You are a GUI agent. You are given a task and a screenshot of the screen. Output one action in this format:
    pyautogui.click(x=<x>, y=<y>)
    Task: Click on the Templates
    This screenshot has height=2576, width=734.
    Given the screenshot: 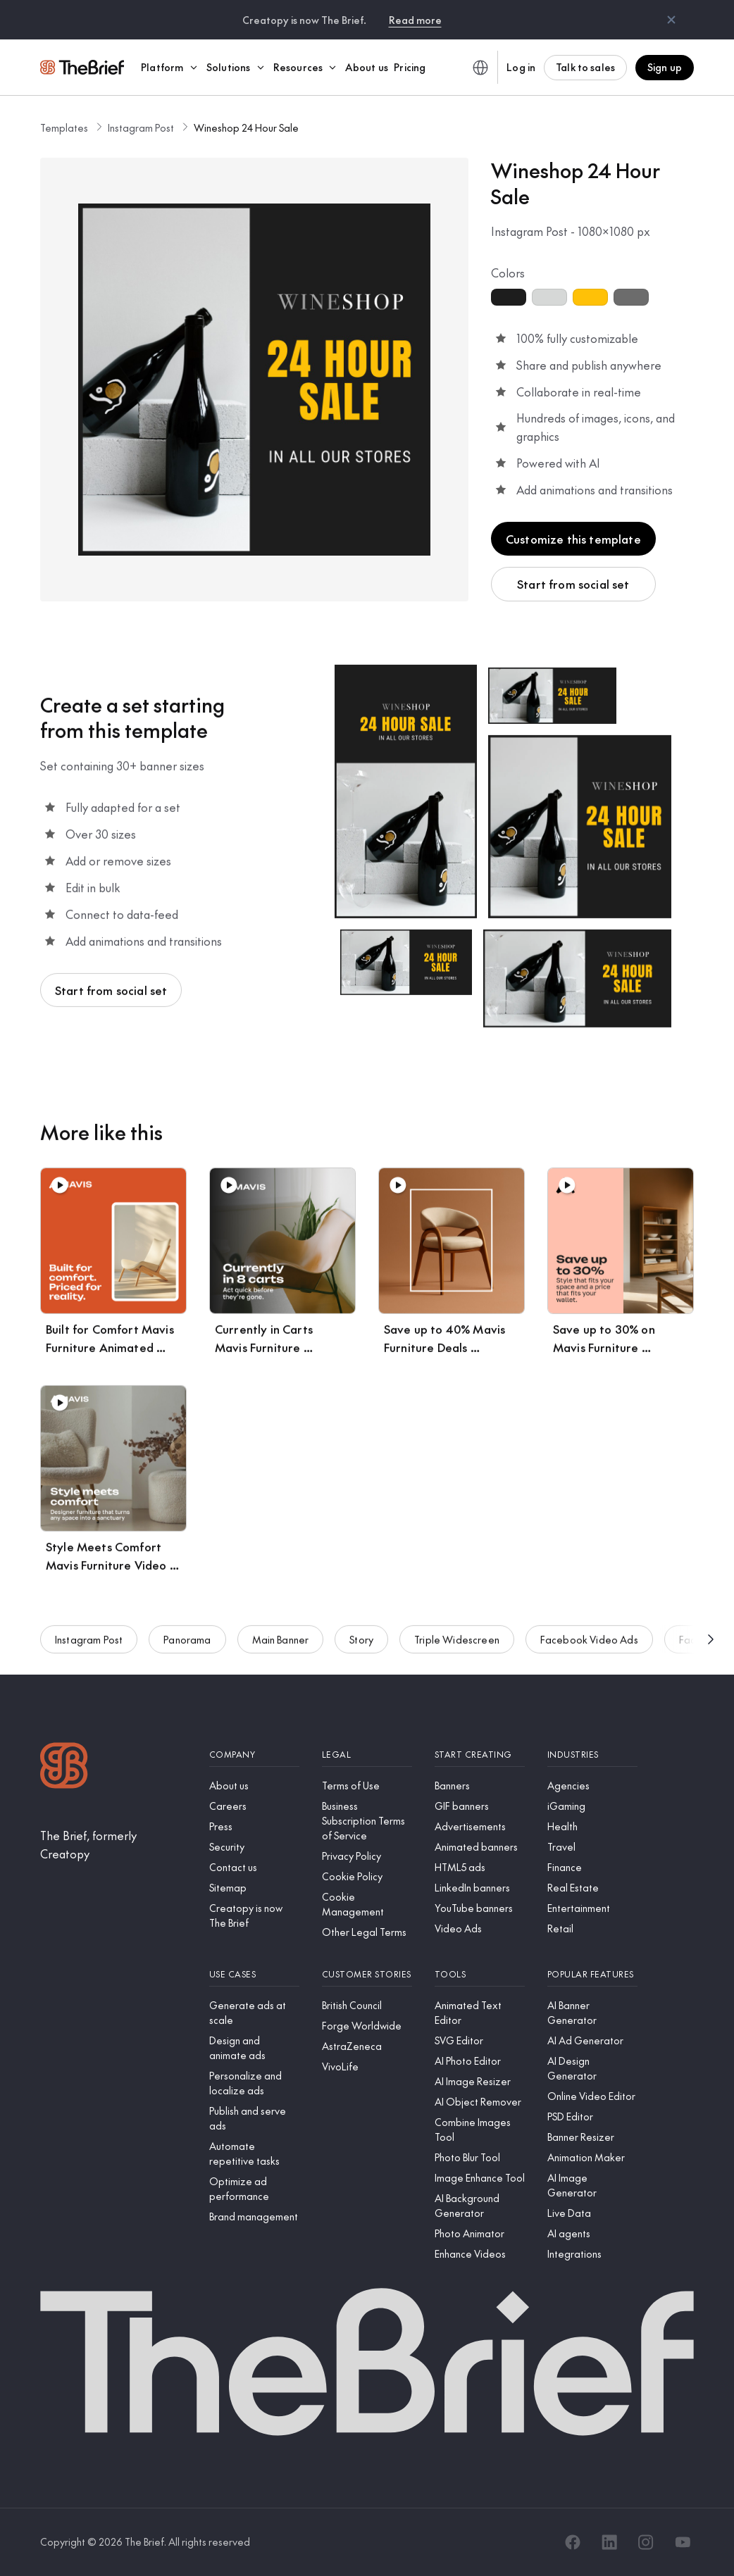 What is the action you would take?
    pyautogui.click(x=64, y=127)
    